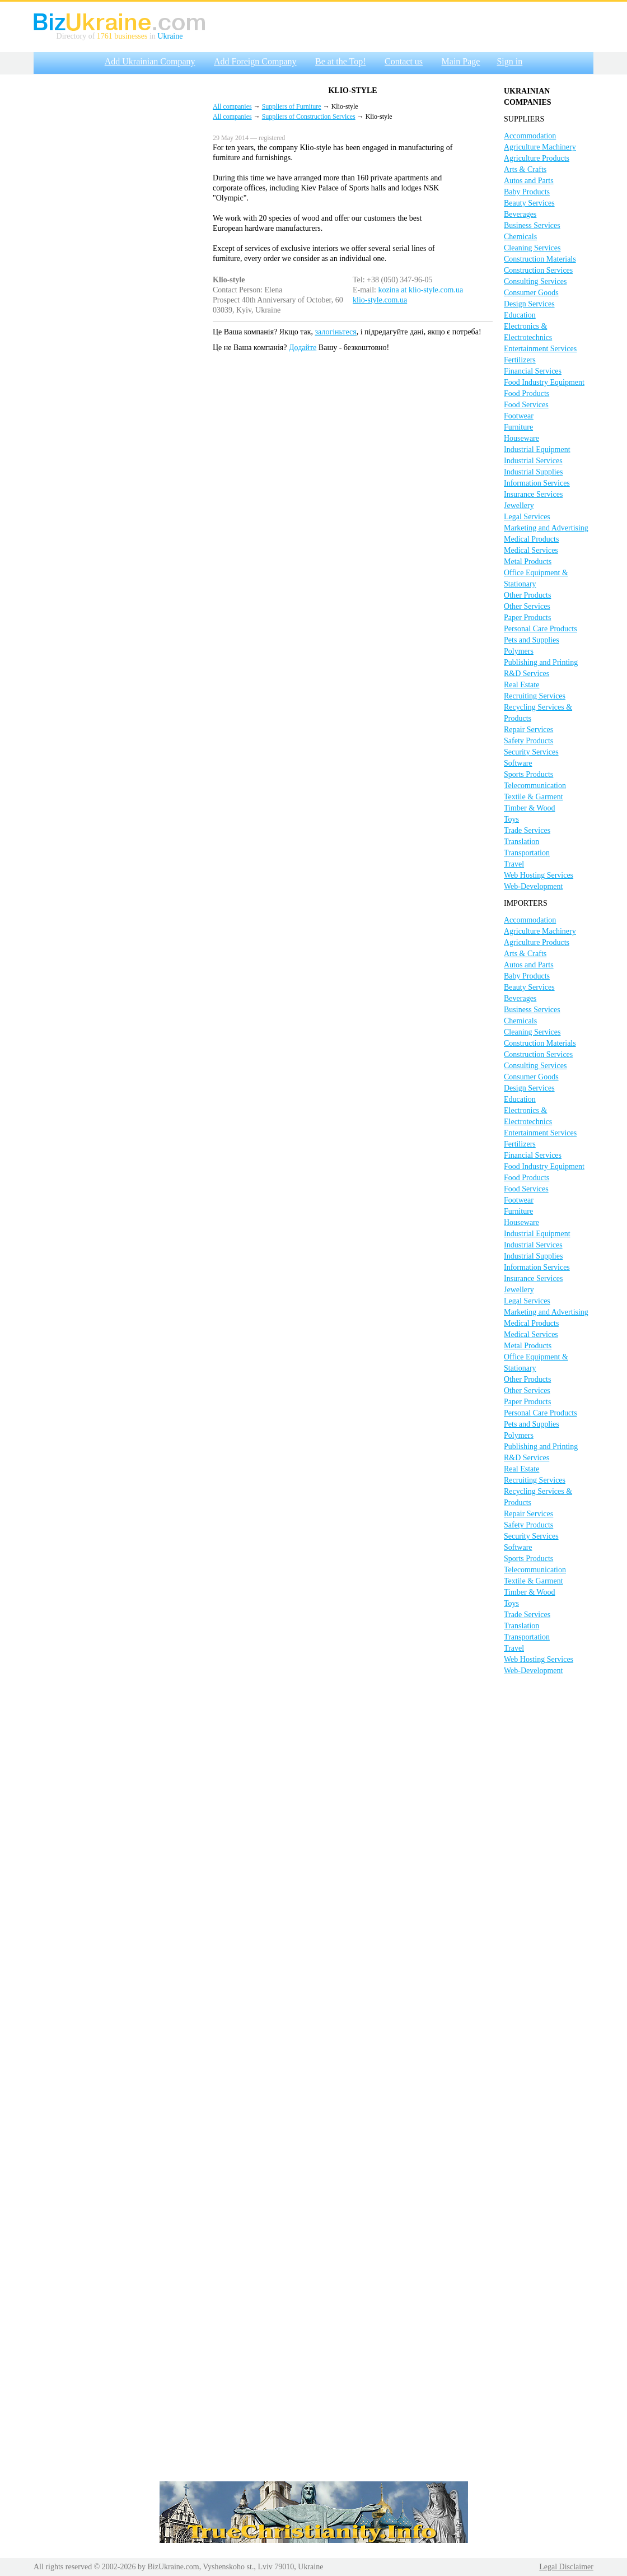 This screenshot has height=2576, width=627. Describe the element at coordinates (527, 192) in the screenshot. I see `Baby Products` at that location.